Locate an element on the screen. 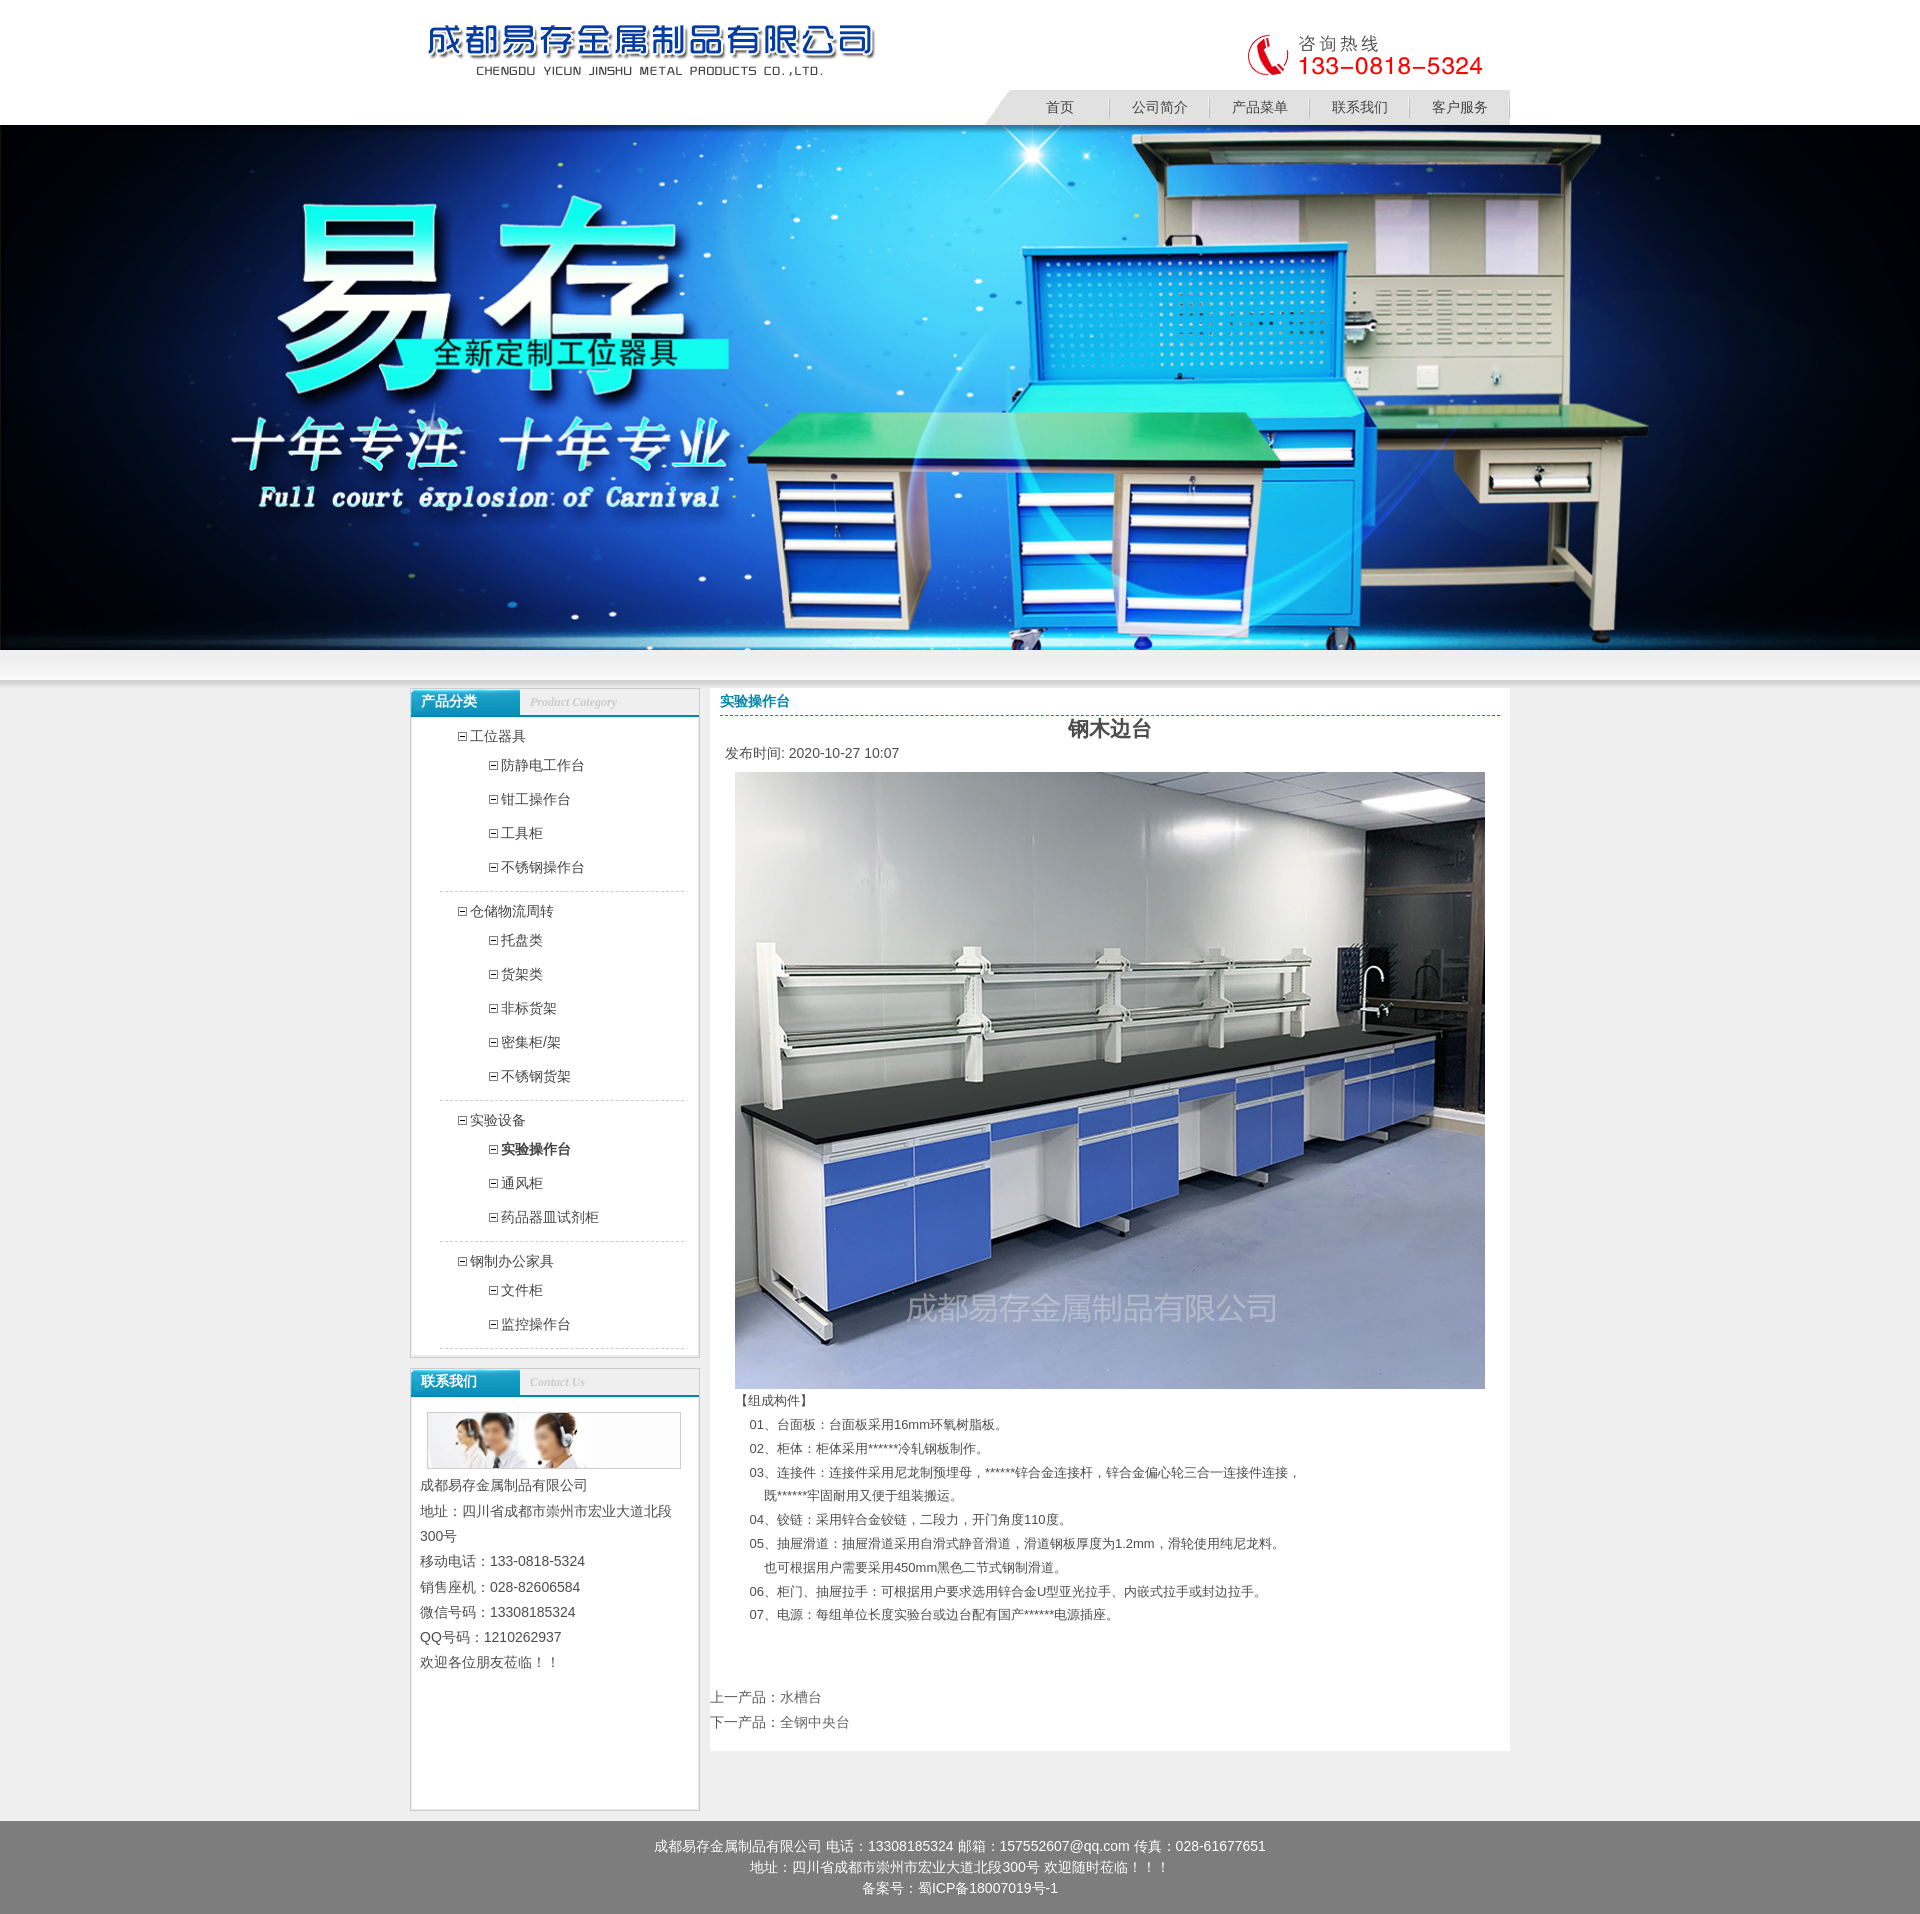 Image resolution: width=1920 pixels, height=1914 pixels. 通风柜 is located at coordinates (522, 1183).